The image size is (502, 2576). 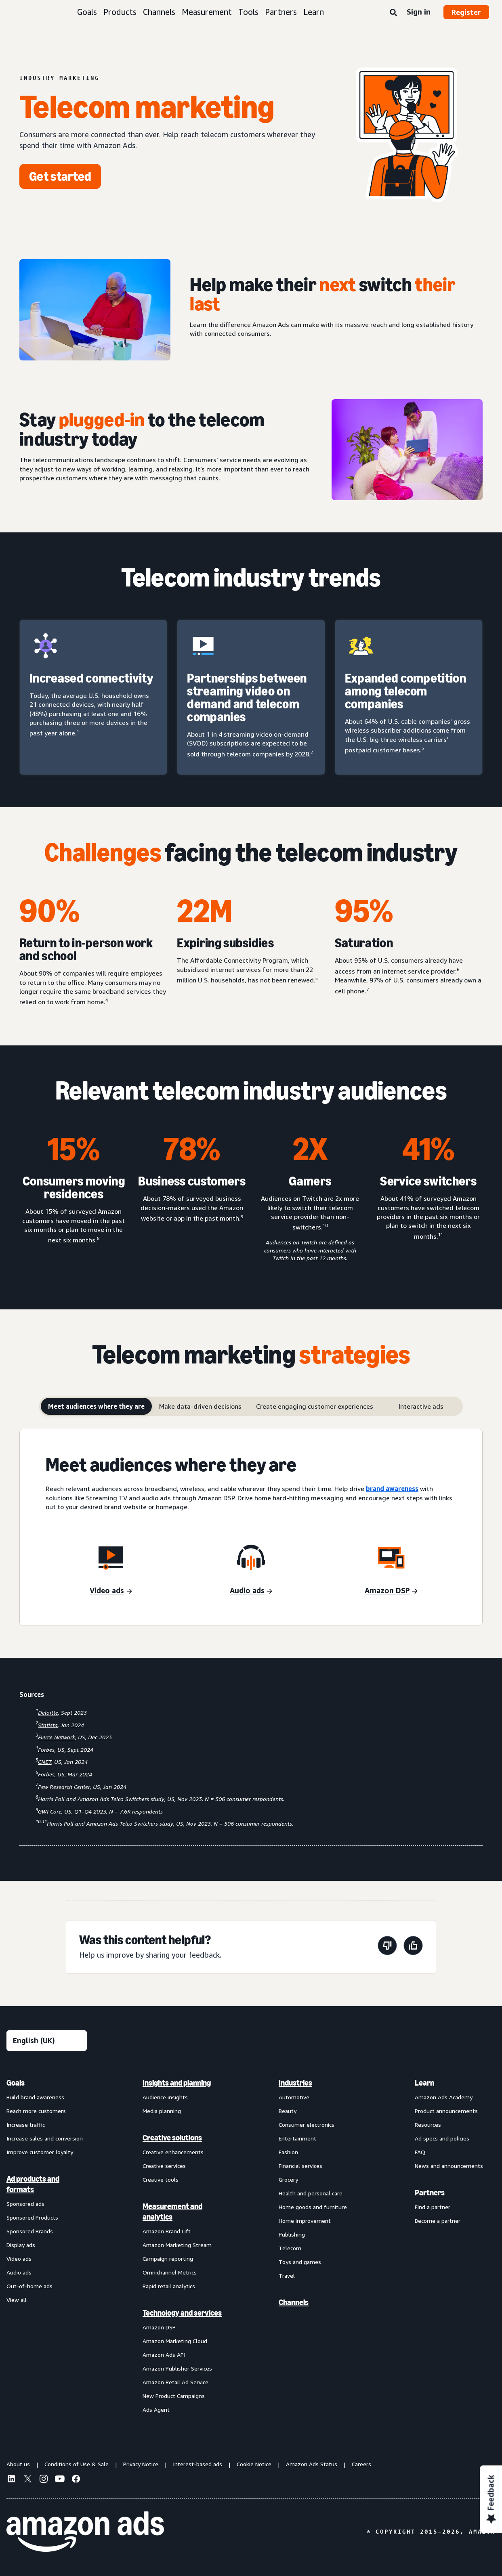 I want to click on Health and personal care, so click(x=310, y=2193).